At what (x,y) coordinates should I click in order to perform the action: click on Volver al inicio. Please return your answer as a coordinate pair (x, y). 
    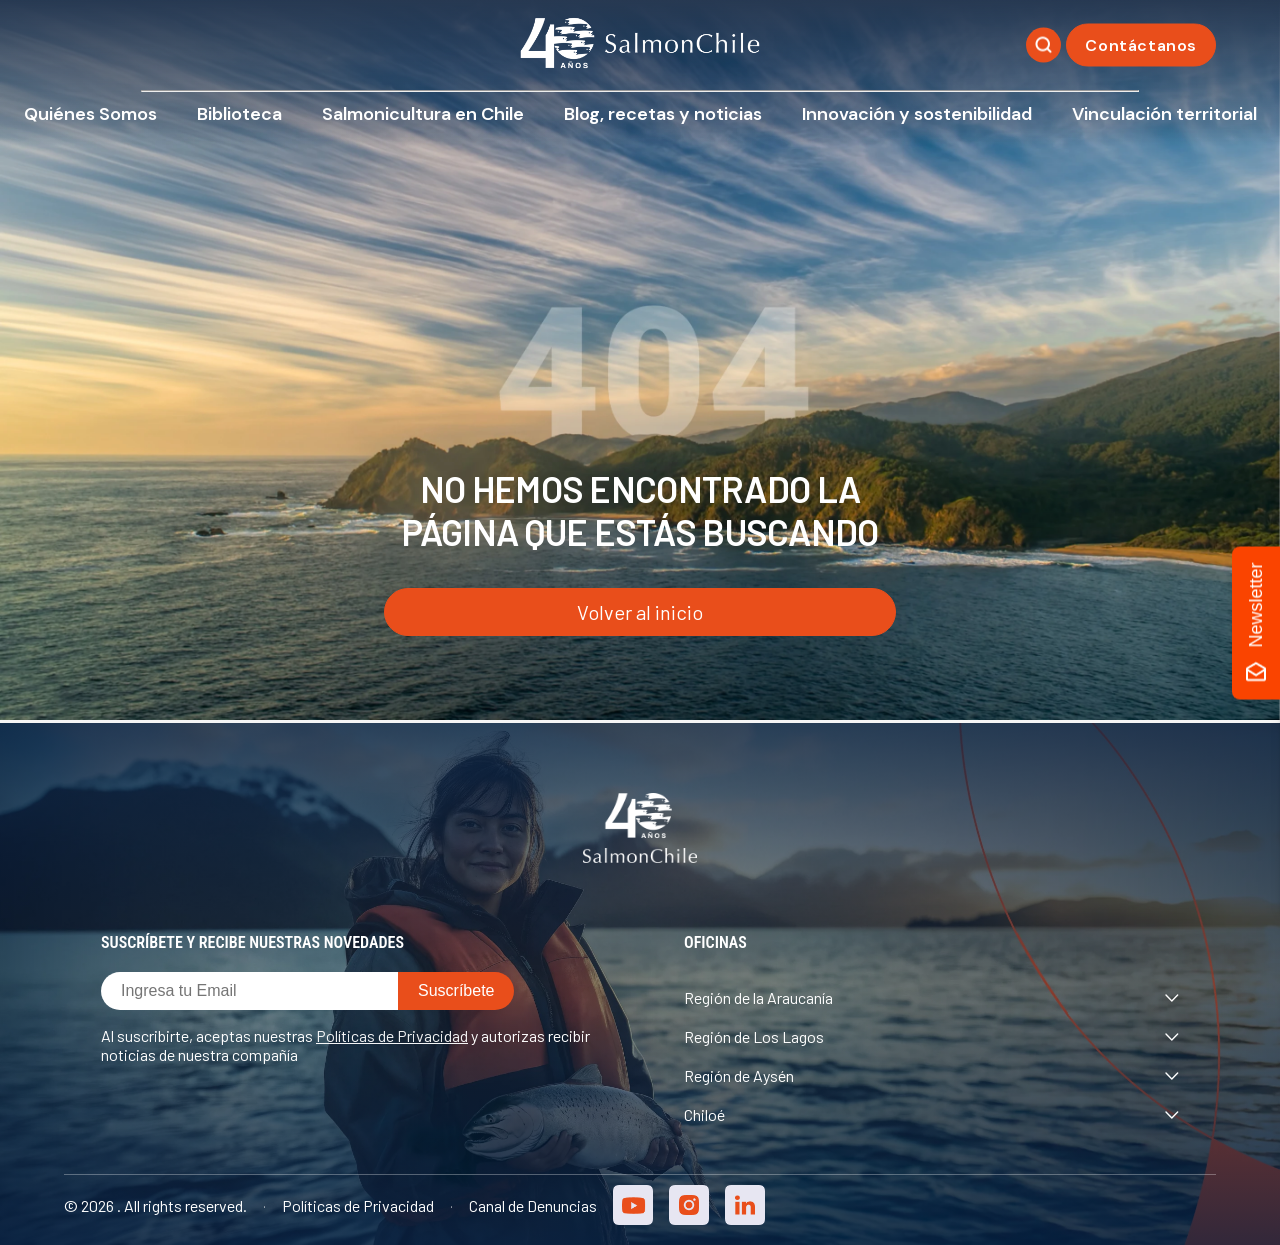
    Looking at the image, I should click on (640, 612).